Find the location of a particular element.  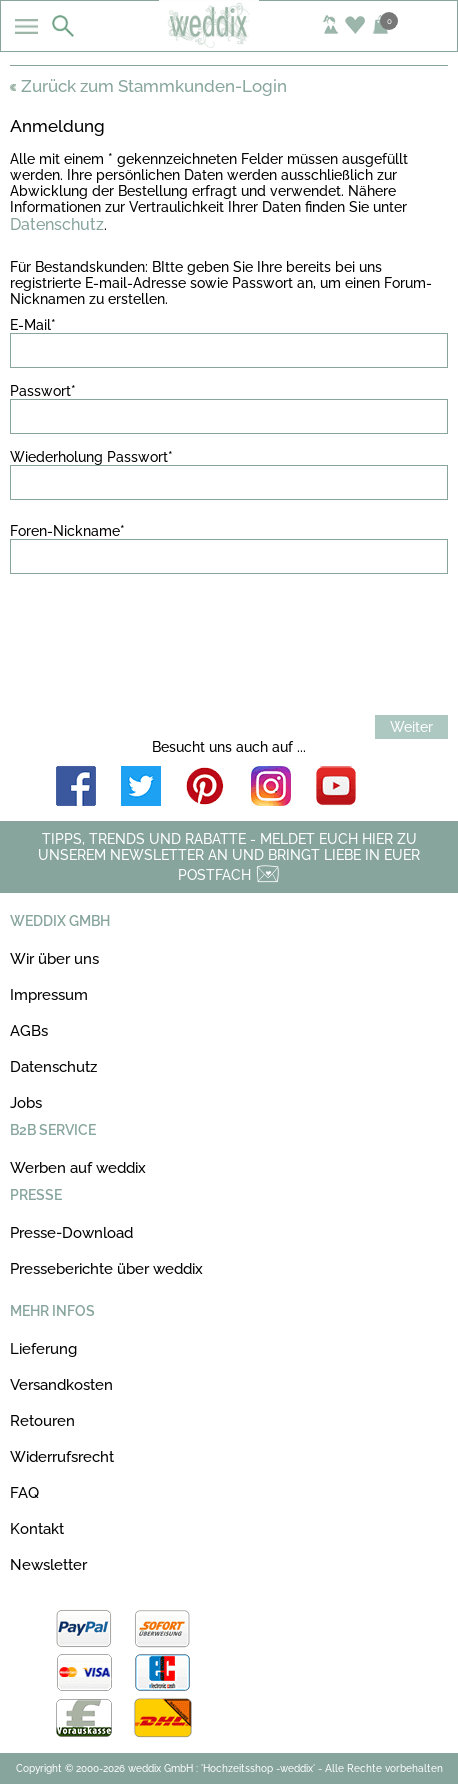

Wir über uns is located at coordinates (54, 959).